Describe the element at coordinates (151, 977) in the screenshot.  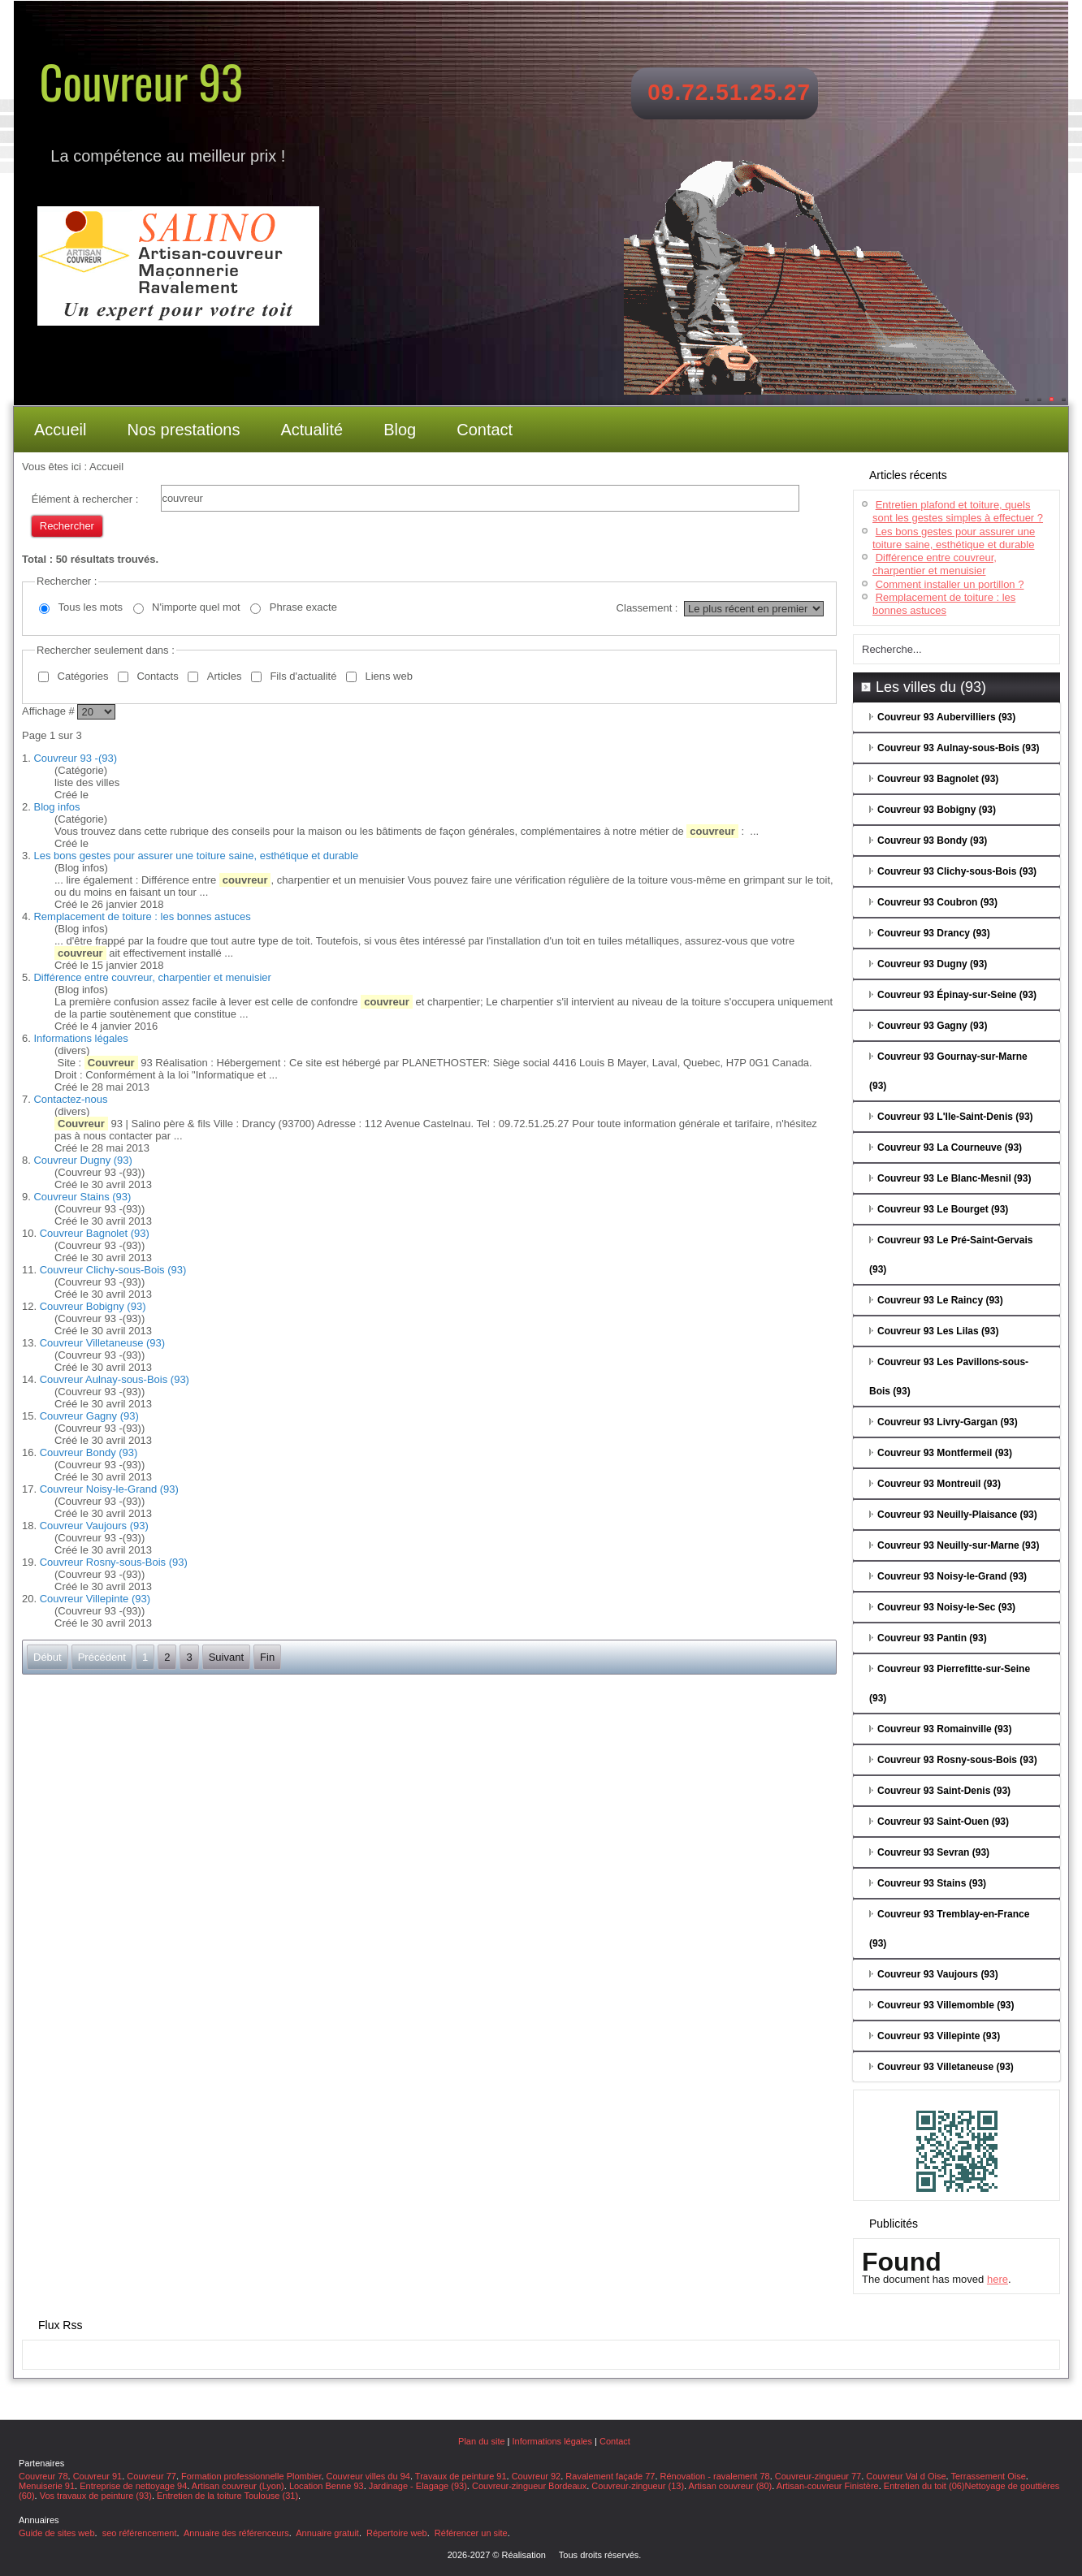
I see `Différence entre couvreur, charpentier et menuisier` at that location.